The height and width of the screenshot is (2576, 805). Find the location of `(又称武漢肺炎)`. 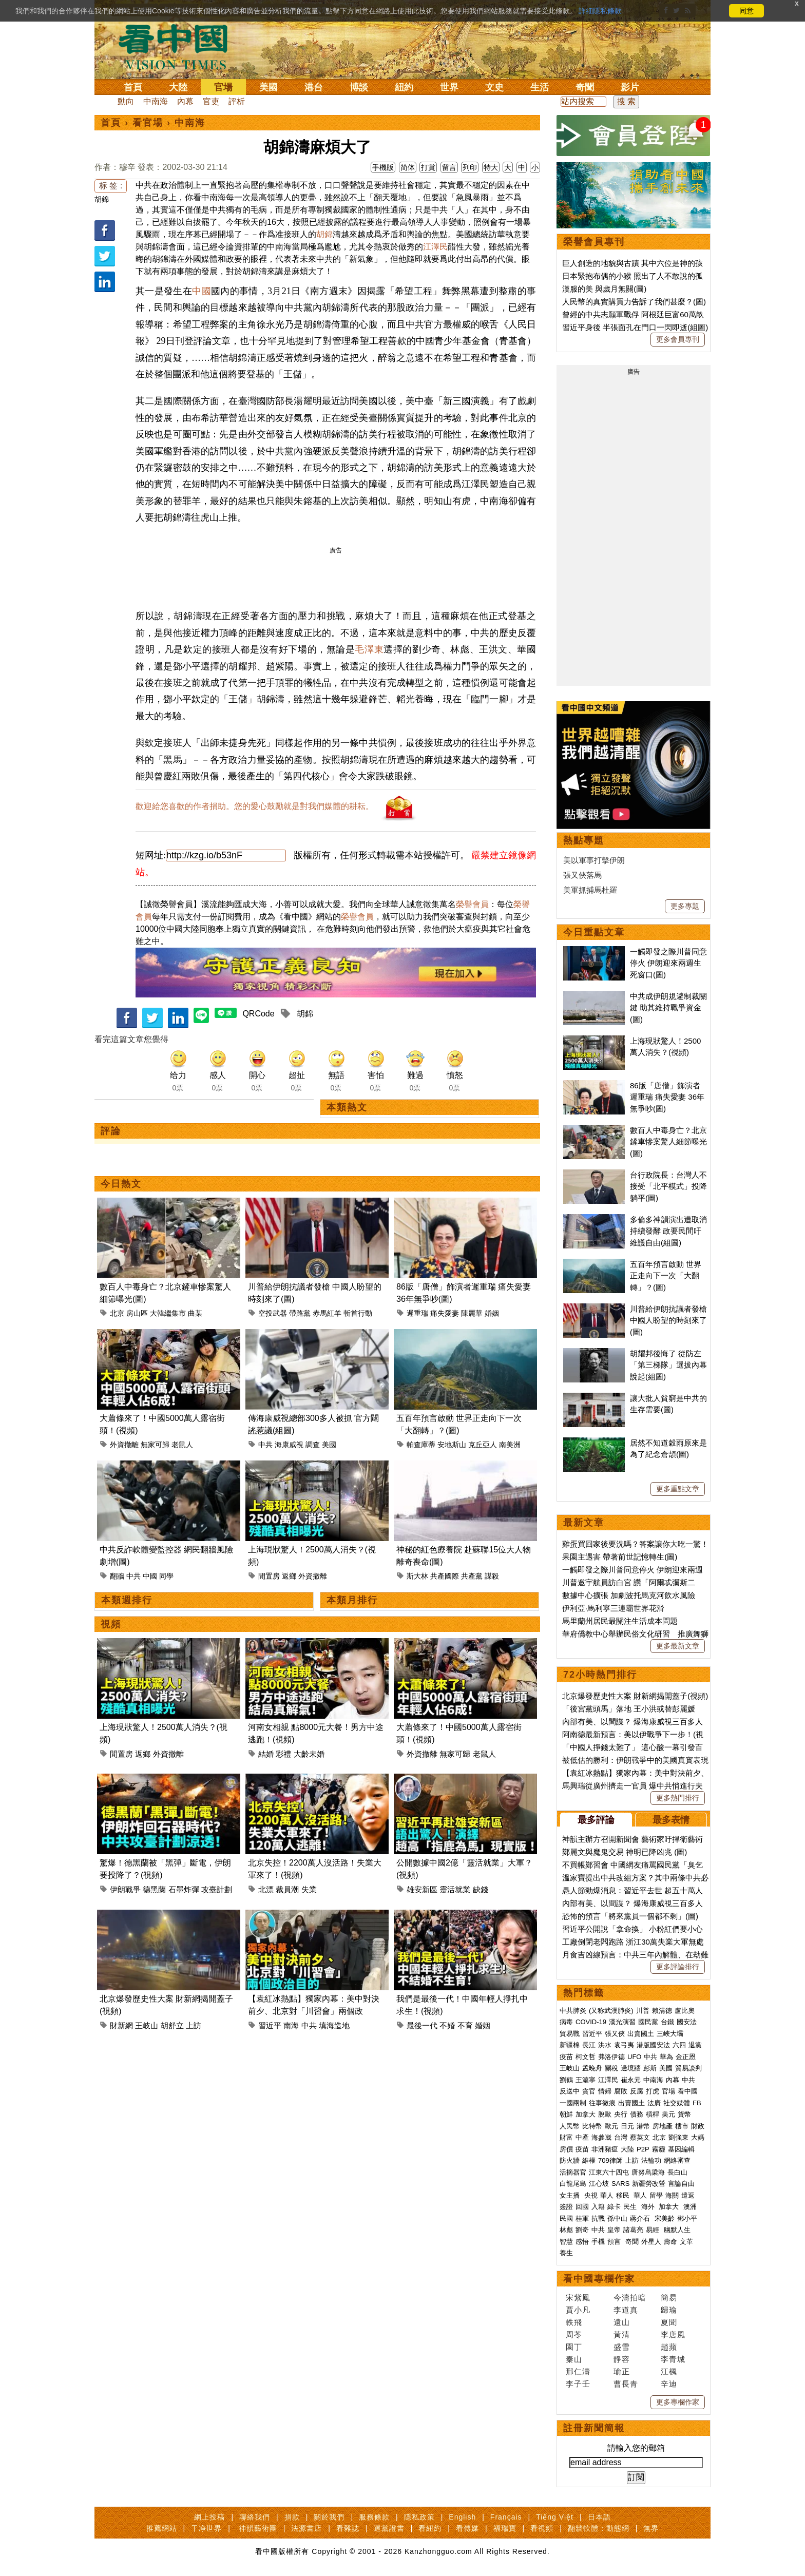

(又称武漢肺炎) is located at coordinates (611, 2010).